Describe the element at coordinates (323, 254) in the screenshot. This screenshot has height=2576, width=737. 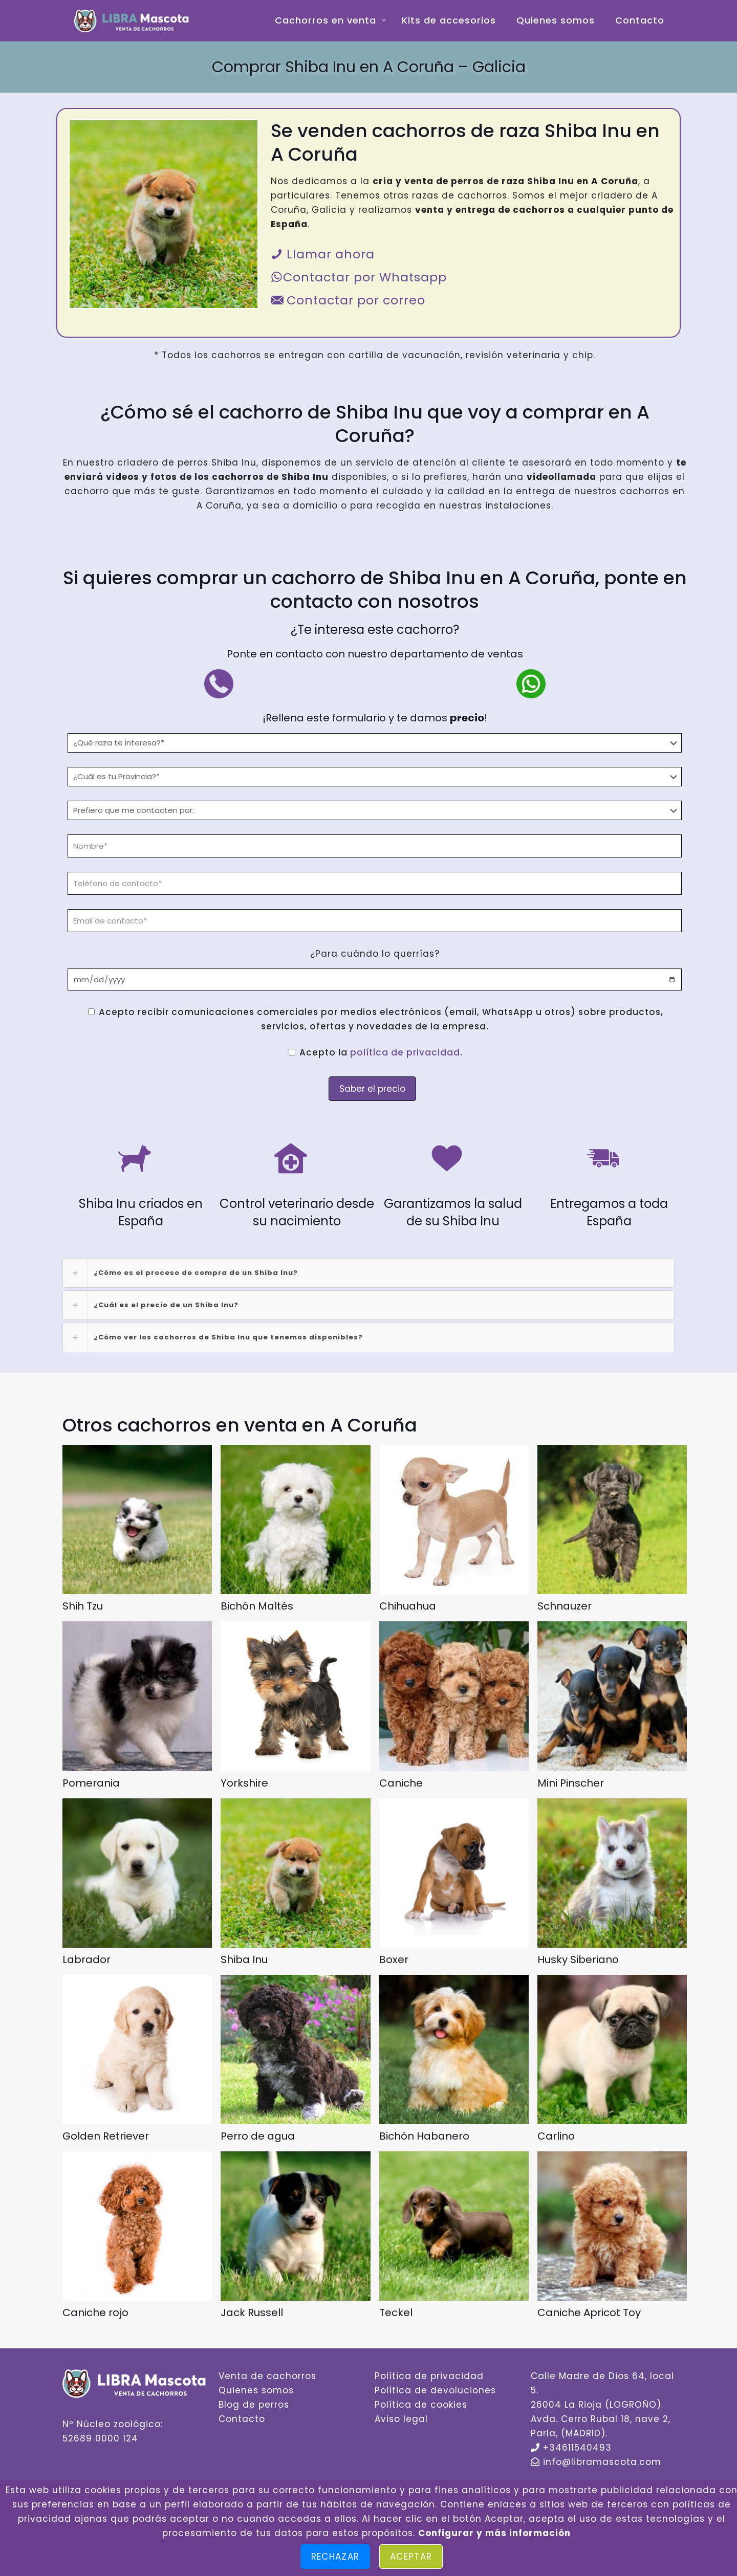
I see `Llamar ahora` at that location.